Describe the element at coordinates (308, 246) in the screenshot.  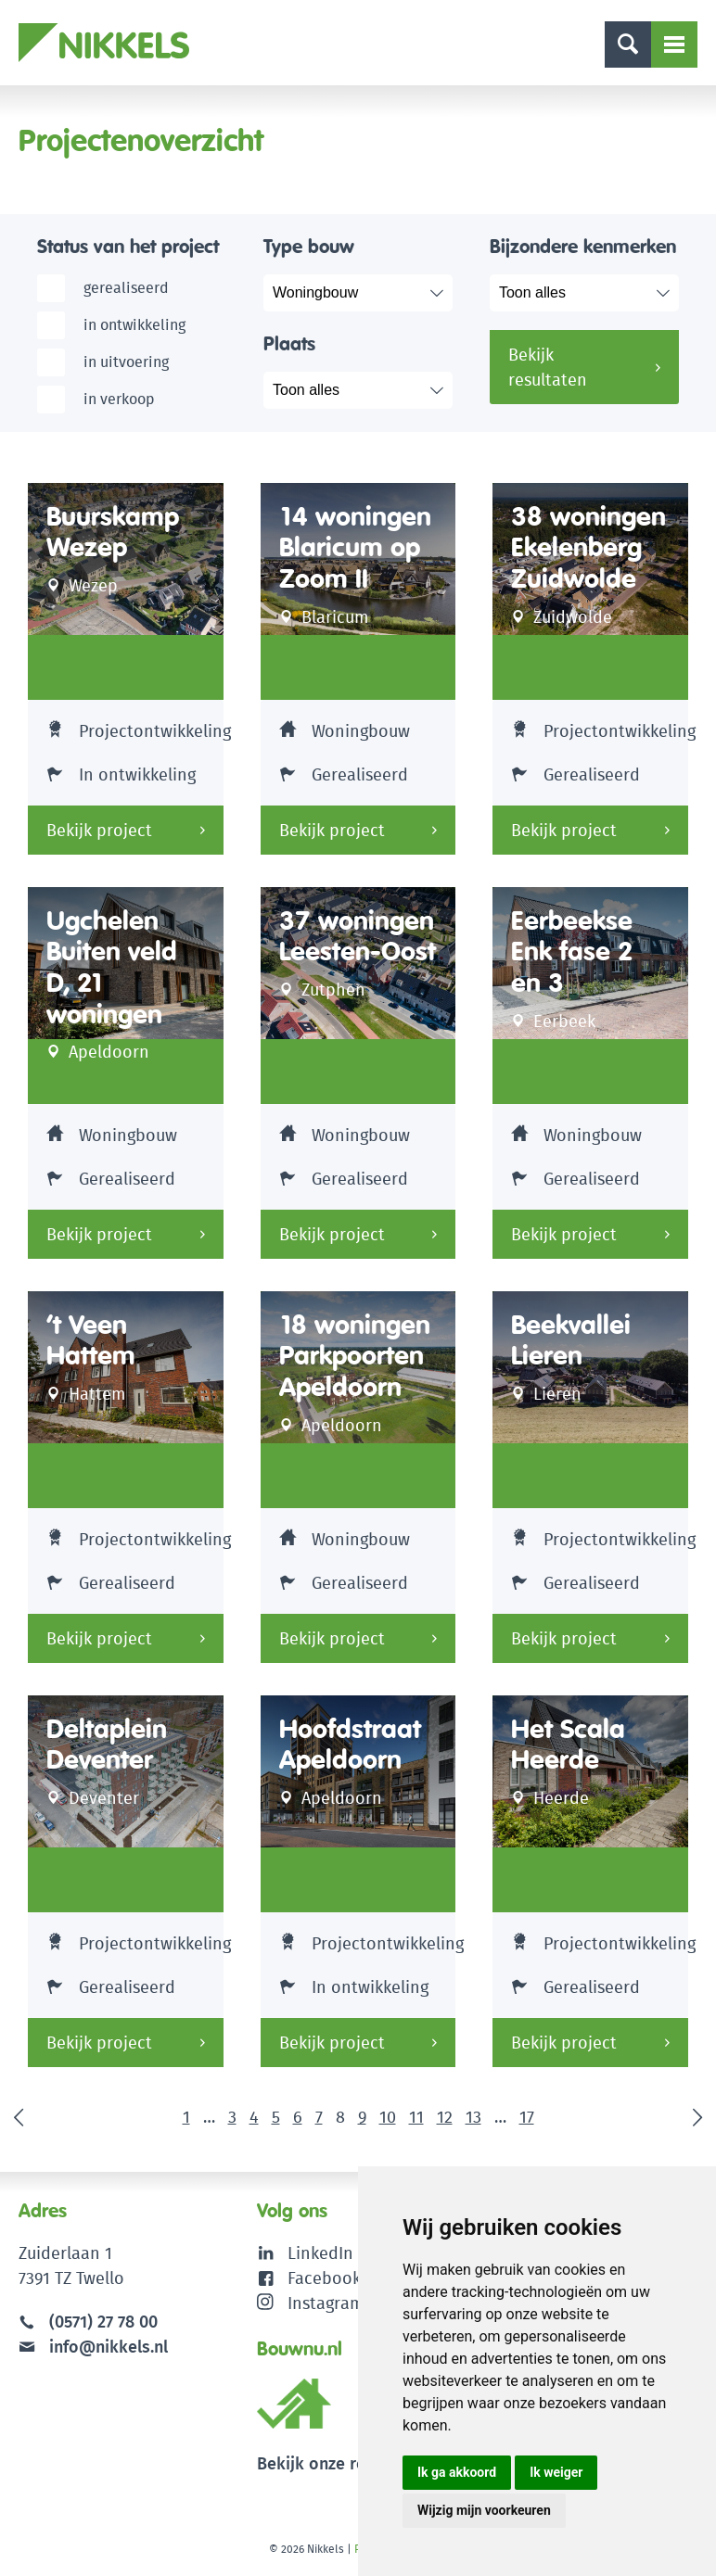
I see `Type bouw` at that location.